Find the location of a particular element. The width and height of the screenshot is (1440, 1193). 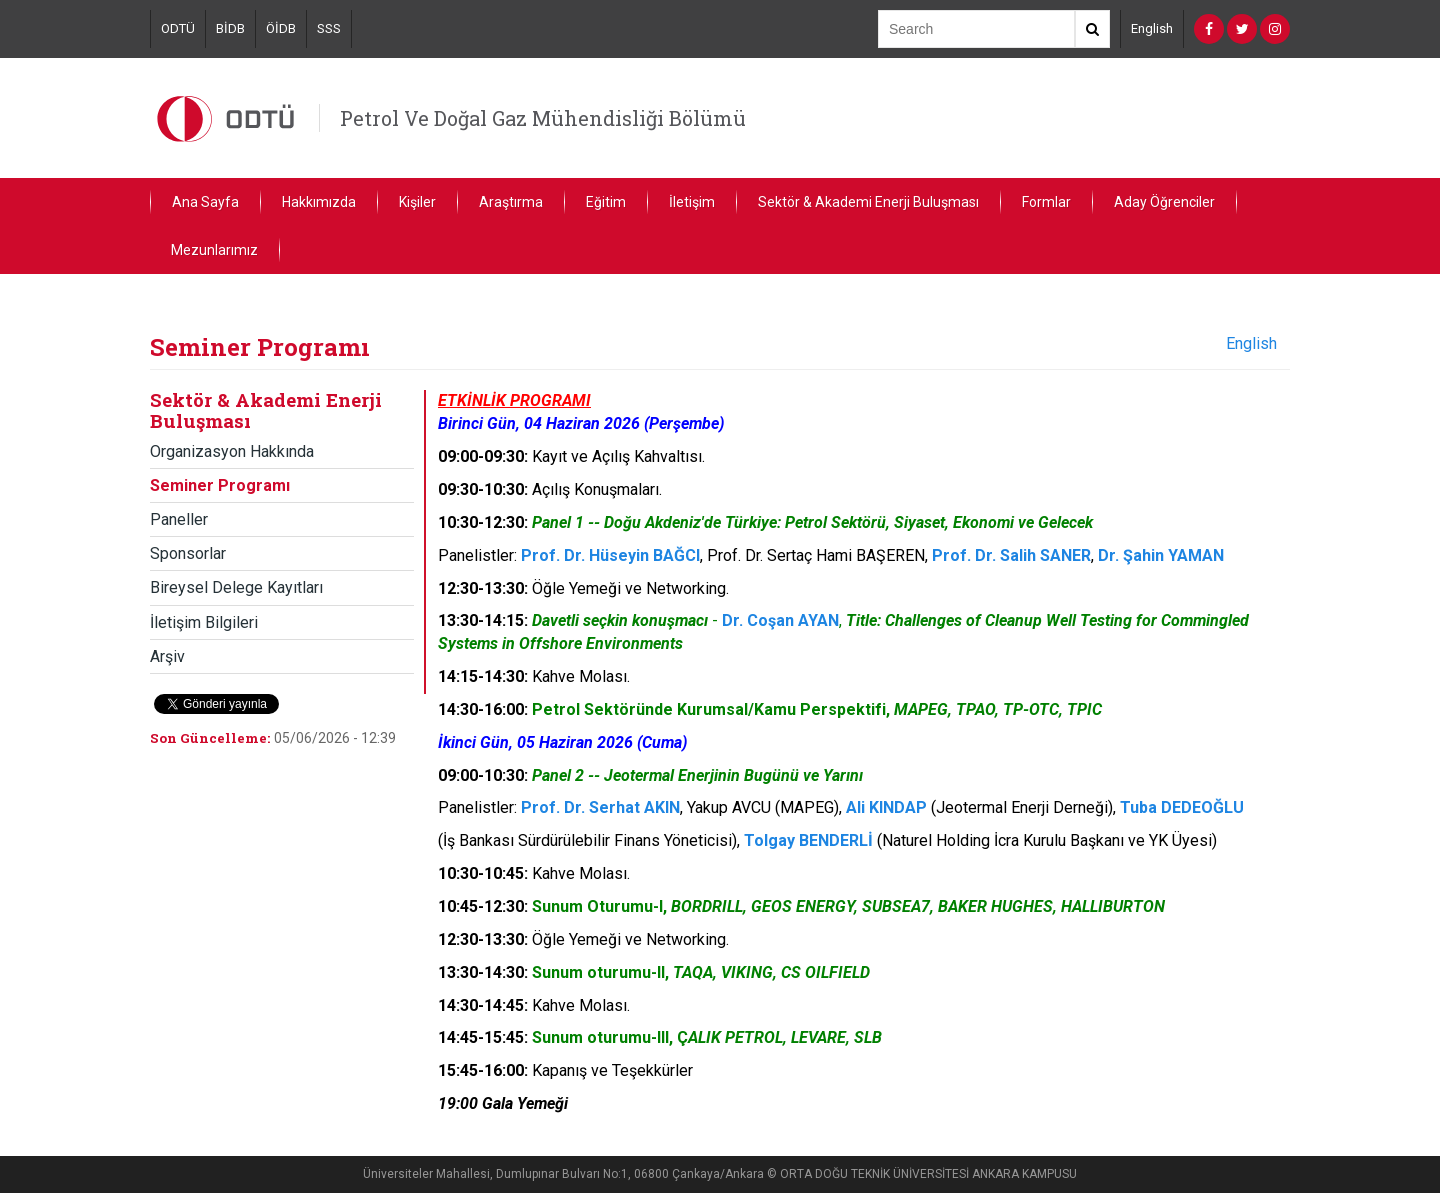

Dr. Şahin YAMAN is located at coordinates (1161, 555).